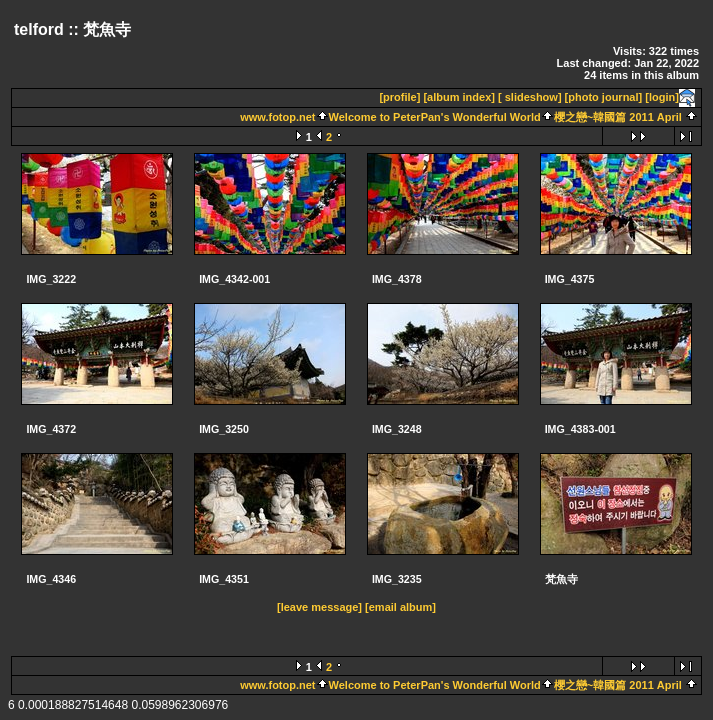 Image resolution: width=713 pixels, height=720 pixels. I want to click on [ slideshow], so click(530, 97).